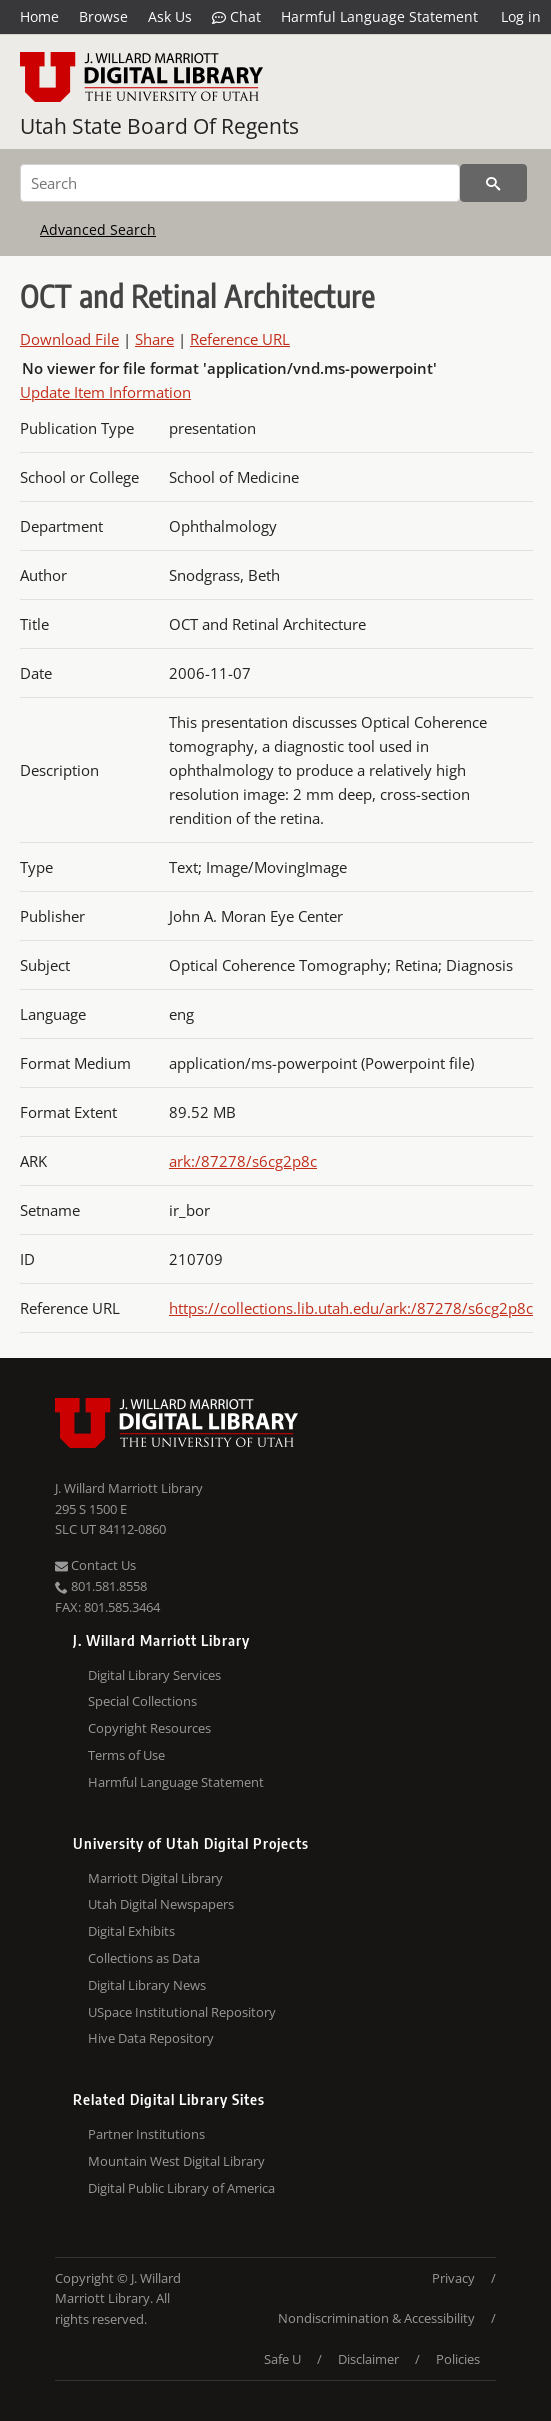  I want to click on Contact Us, so click(95, 1565).